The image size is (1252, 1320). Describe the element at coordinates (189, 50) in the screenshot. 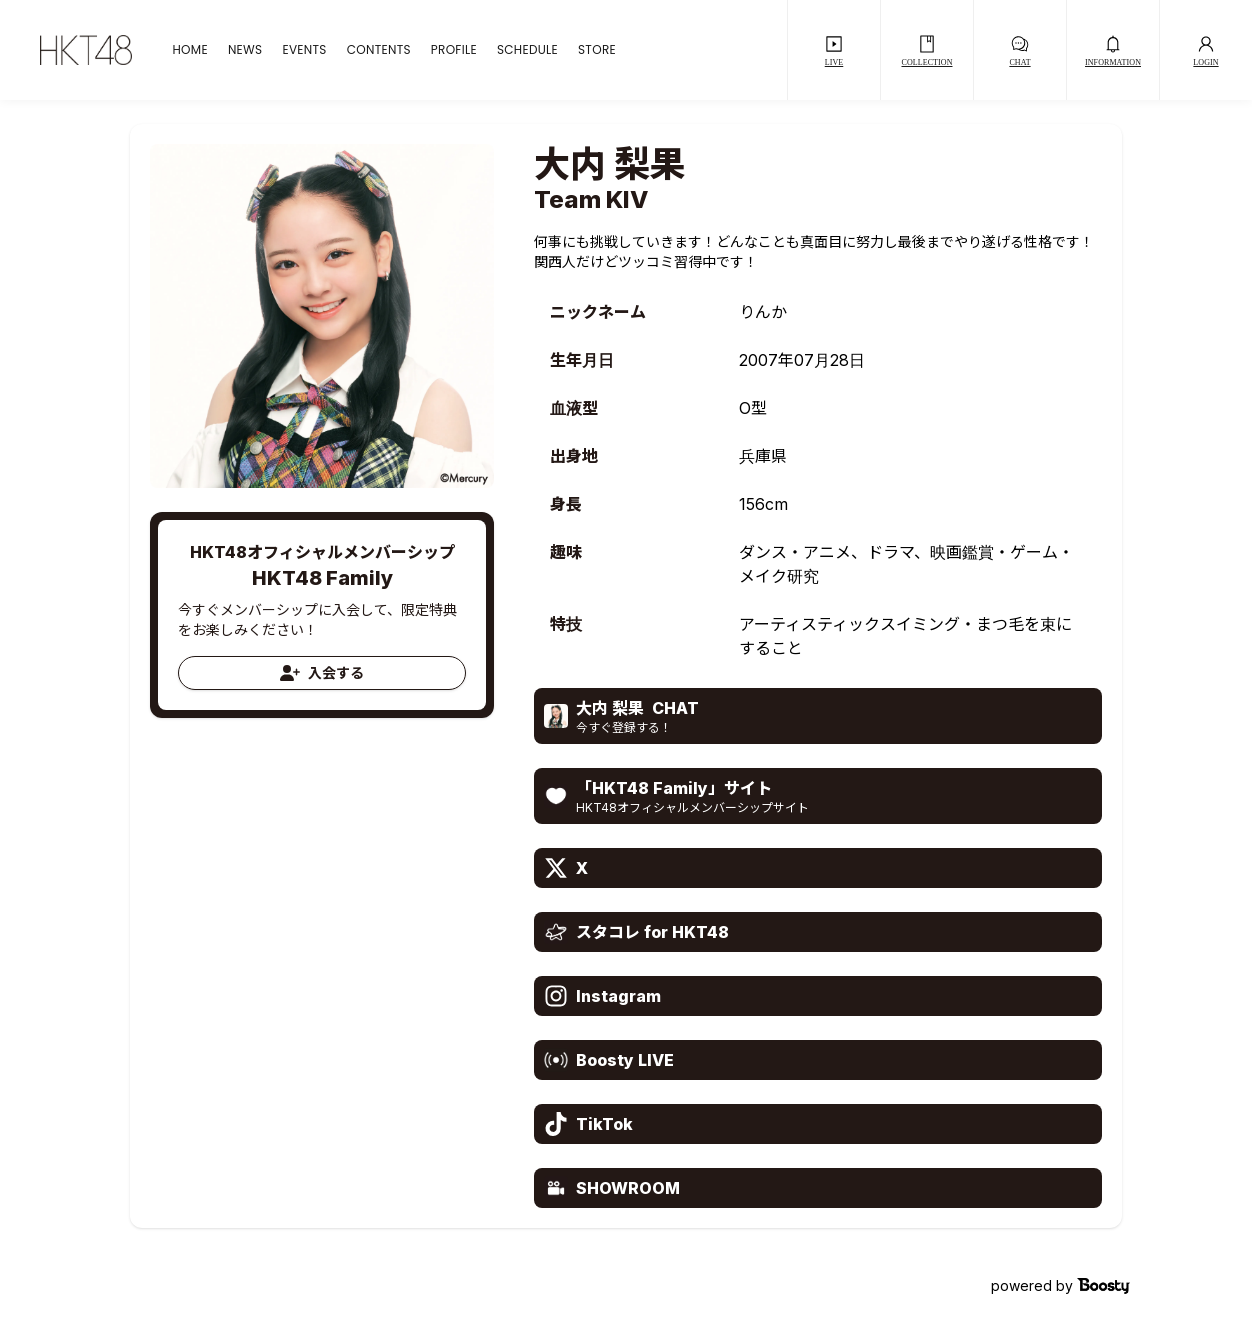

I see `HOME` at that location.